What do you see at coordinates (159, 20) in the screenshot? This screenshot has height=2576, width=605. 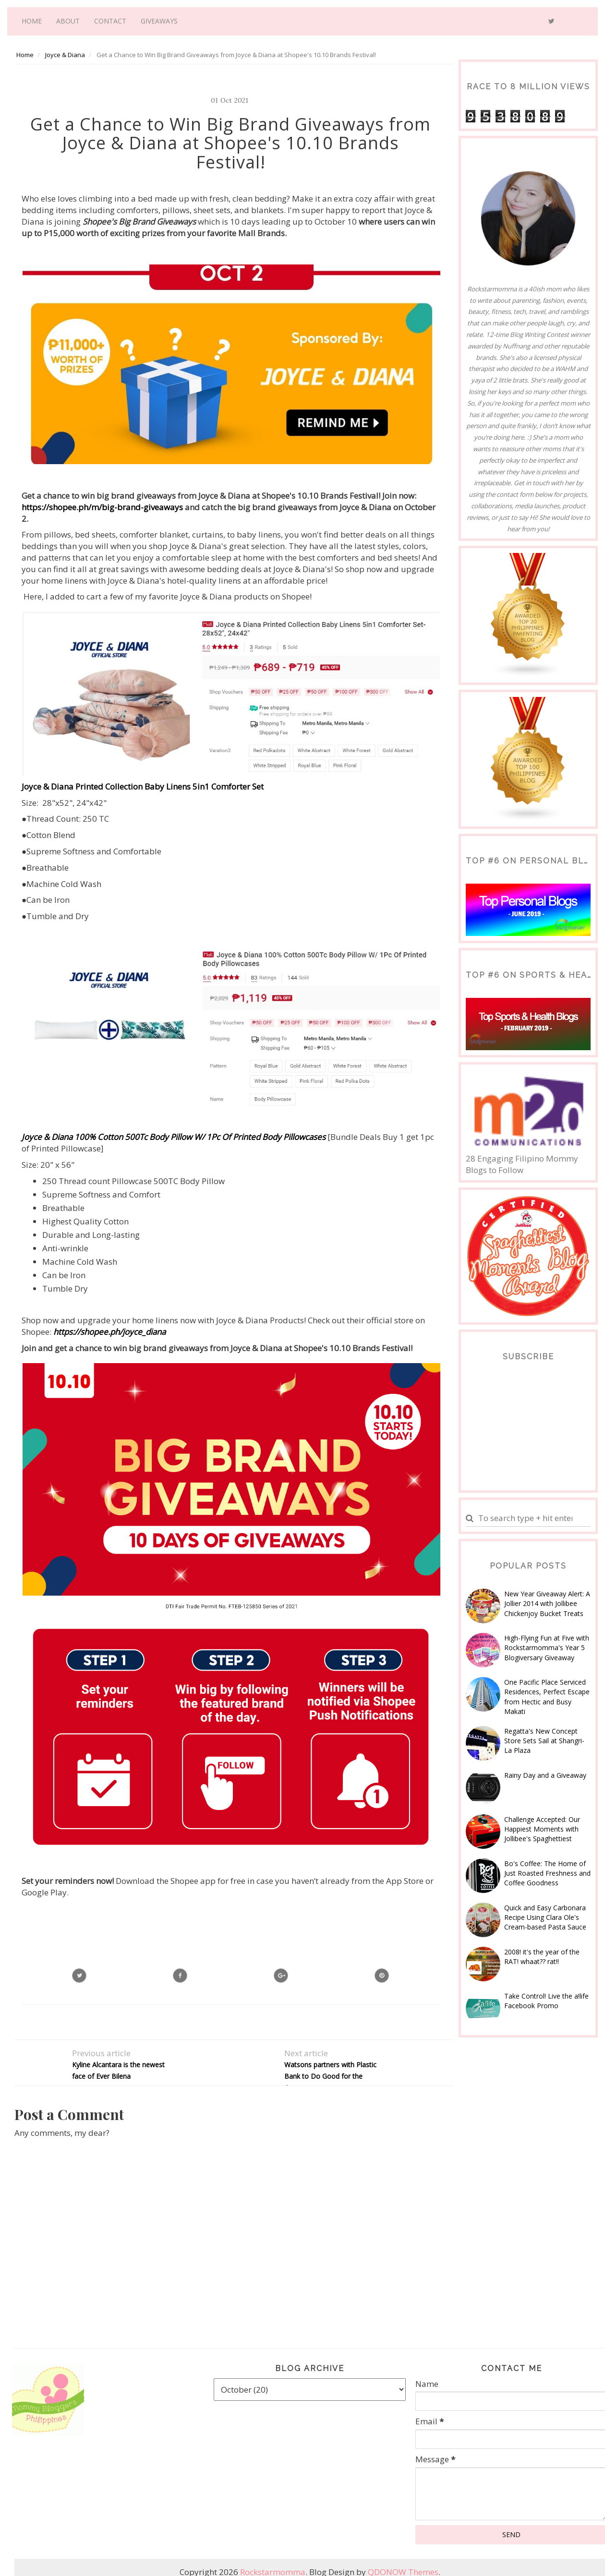 I see `Giveaways` at bounding box center [159, 20].